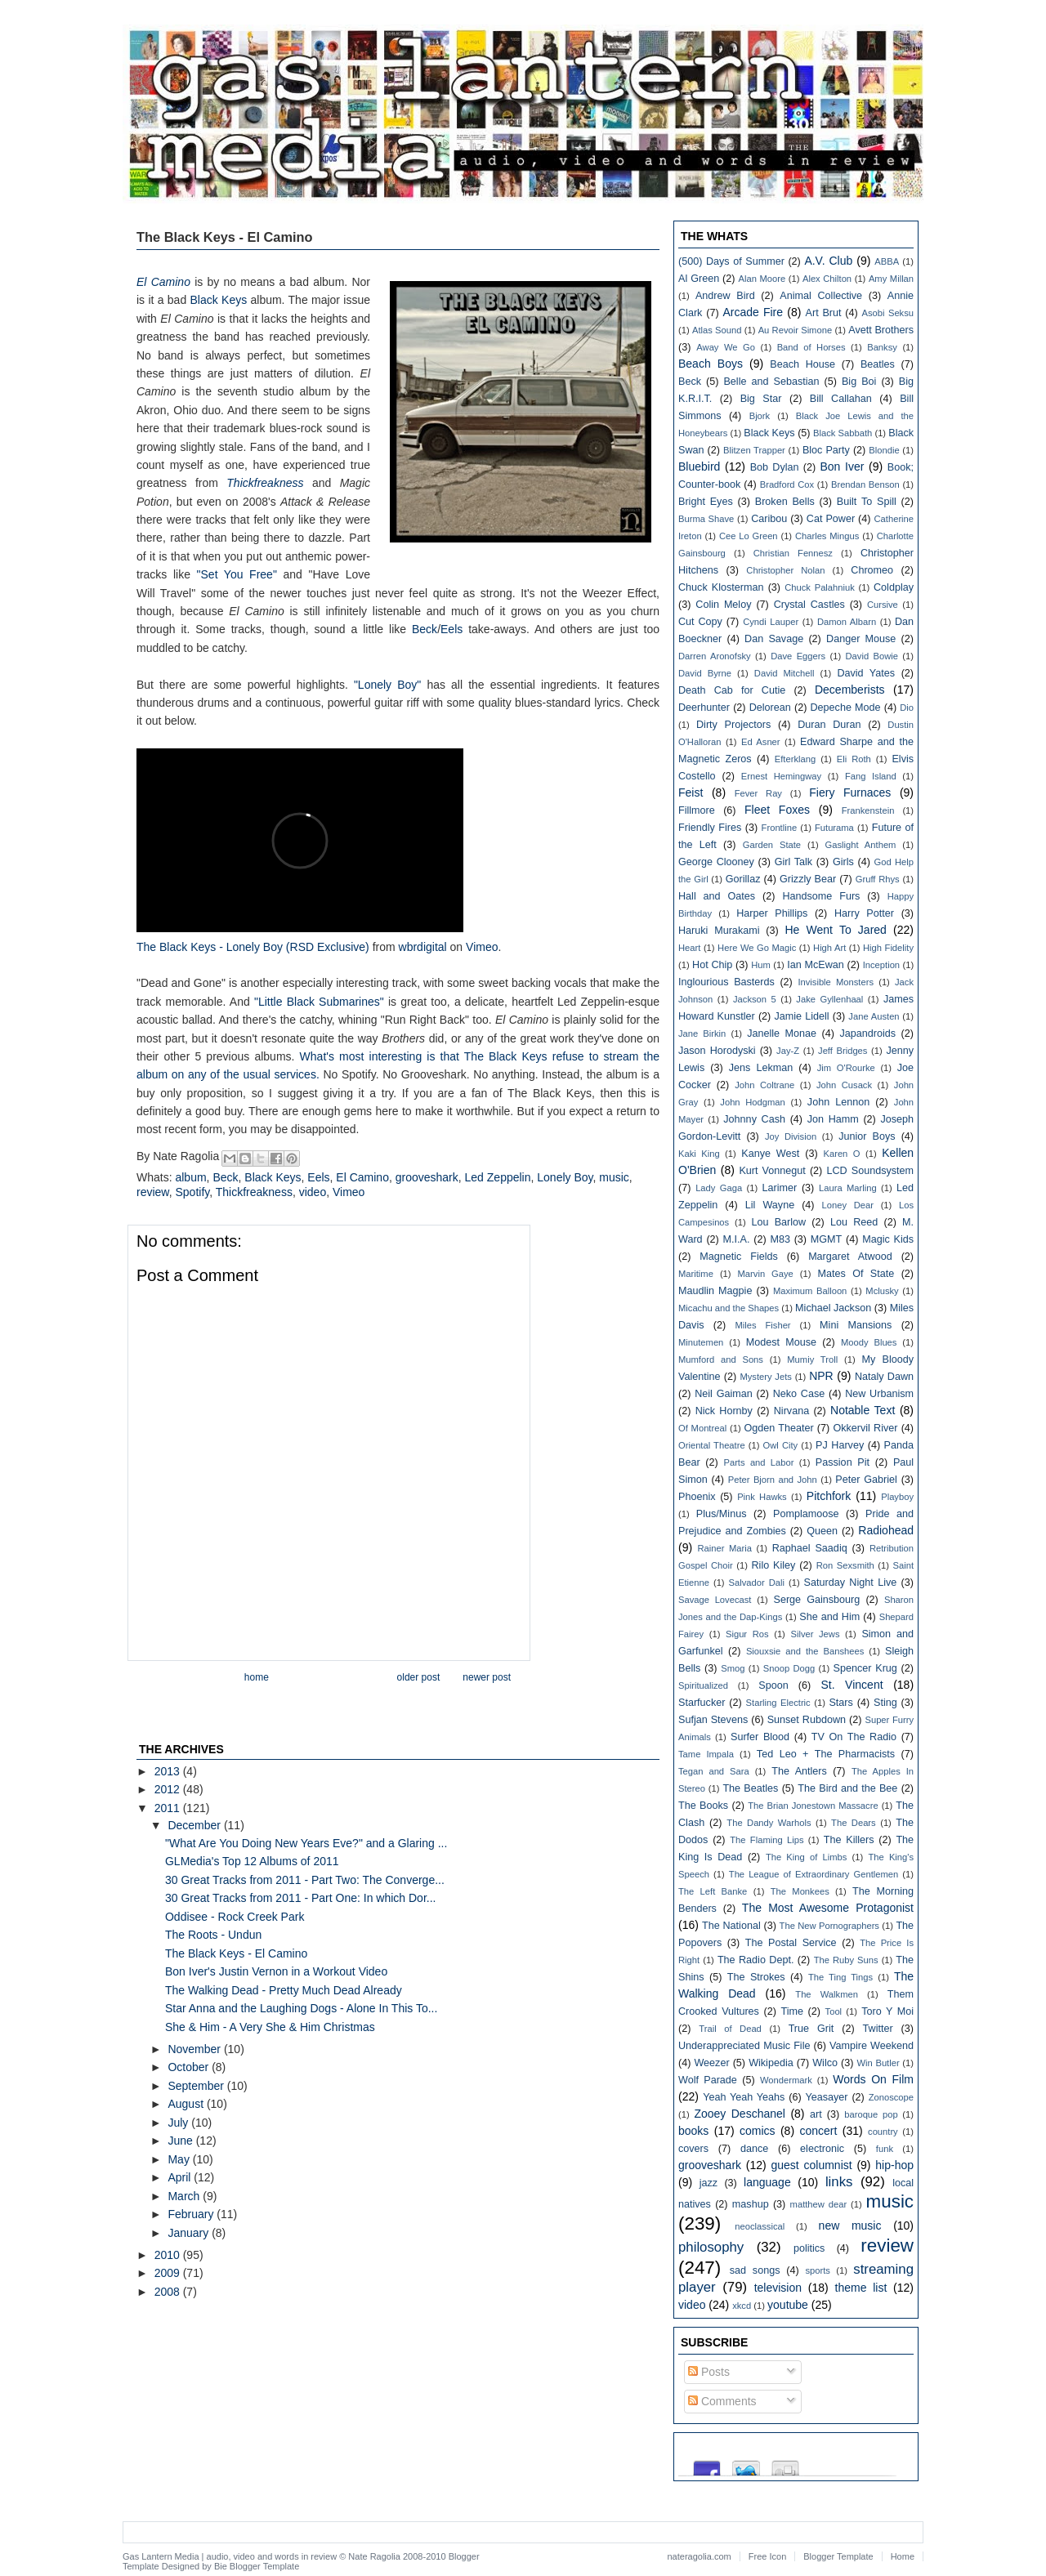 Image resolution: width=1046 pixels, height=2576 pixels. Describe the element at coordinates (888, 313) in the screenshot. I see `Asobi Seksu` at that location.